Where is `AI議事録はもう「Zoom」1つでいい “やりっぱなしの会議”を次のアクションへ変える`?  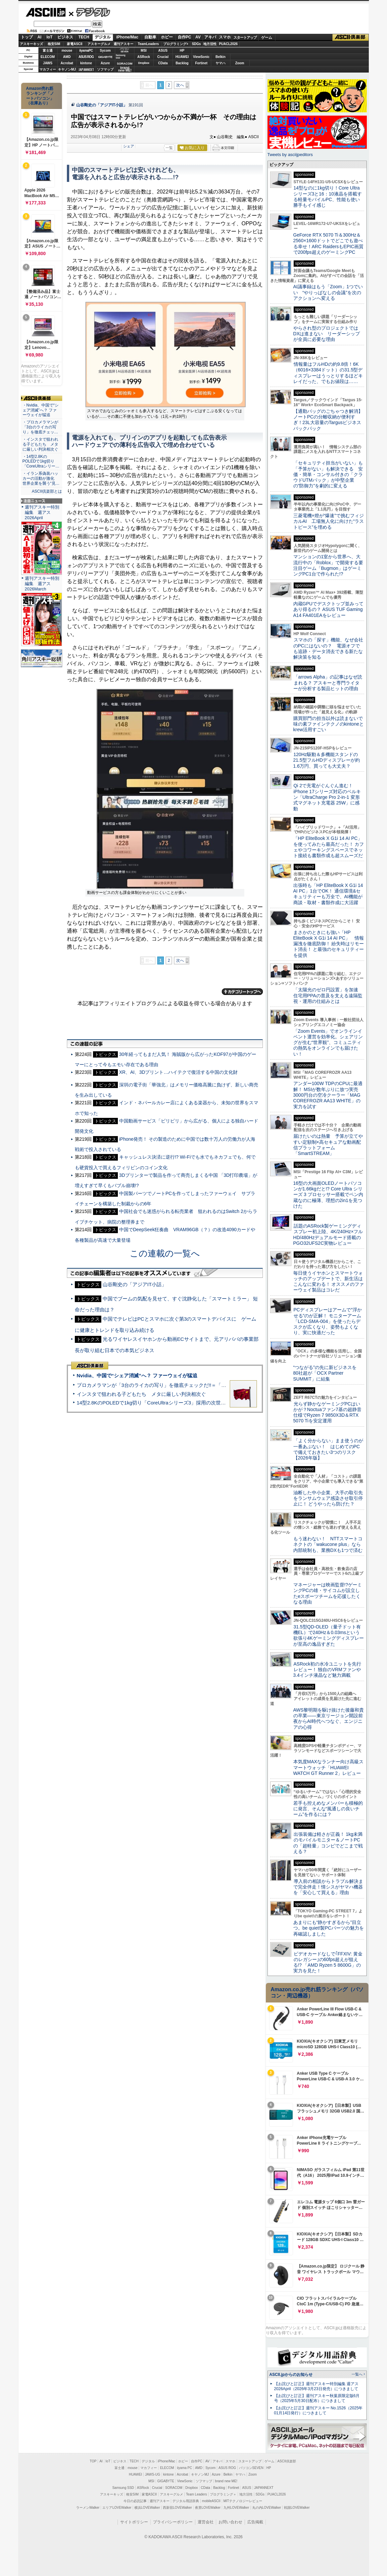 AI議事録はもう「Zoom」1つでいい “やりっぱなしの会議”を次のアクションへ変える is located at coordinates (328, 292).